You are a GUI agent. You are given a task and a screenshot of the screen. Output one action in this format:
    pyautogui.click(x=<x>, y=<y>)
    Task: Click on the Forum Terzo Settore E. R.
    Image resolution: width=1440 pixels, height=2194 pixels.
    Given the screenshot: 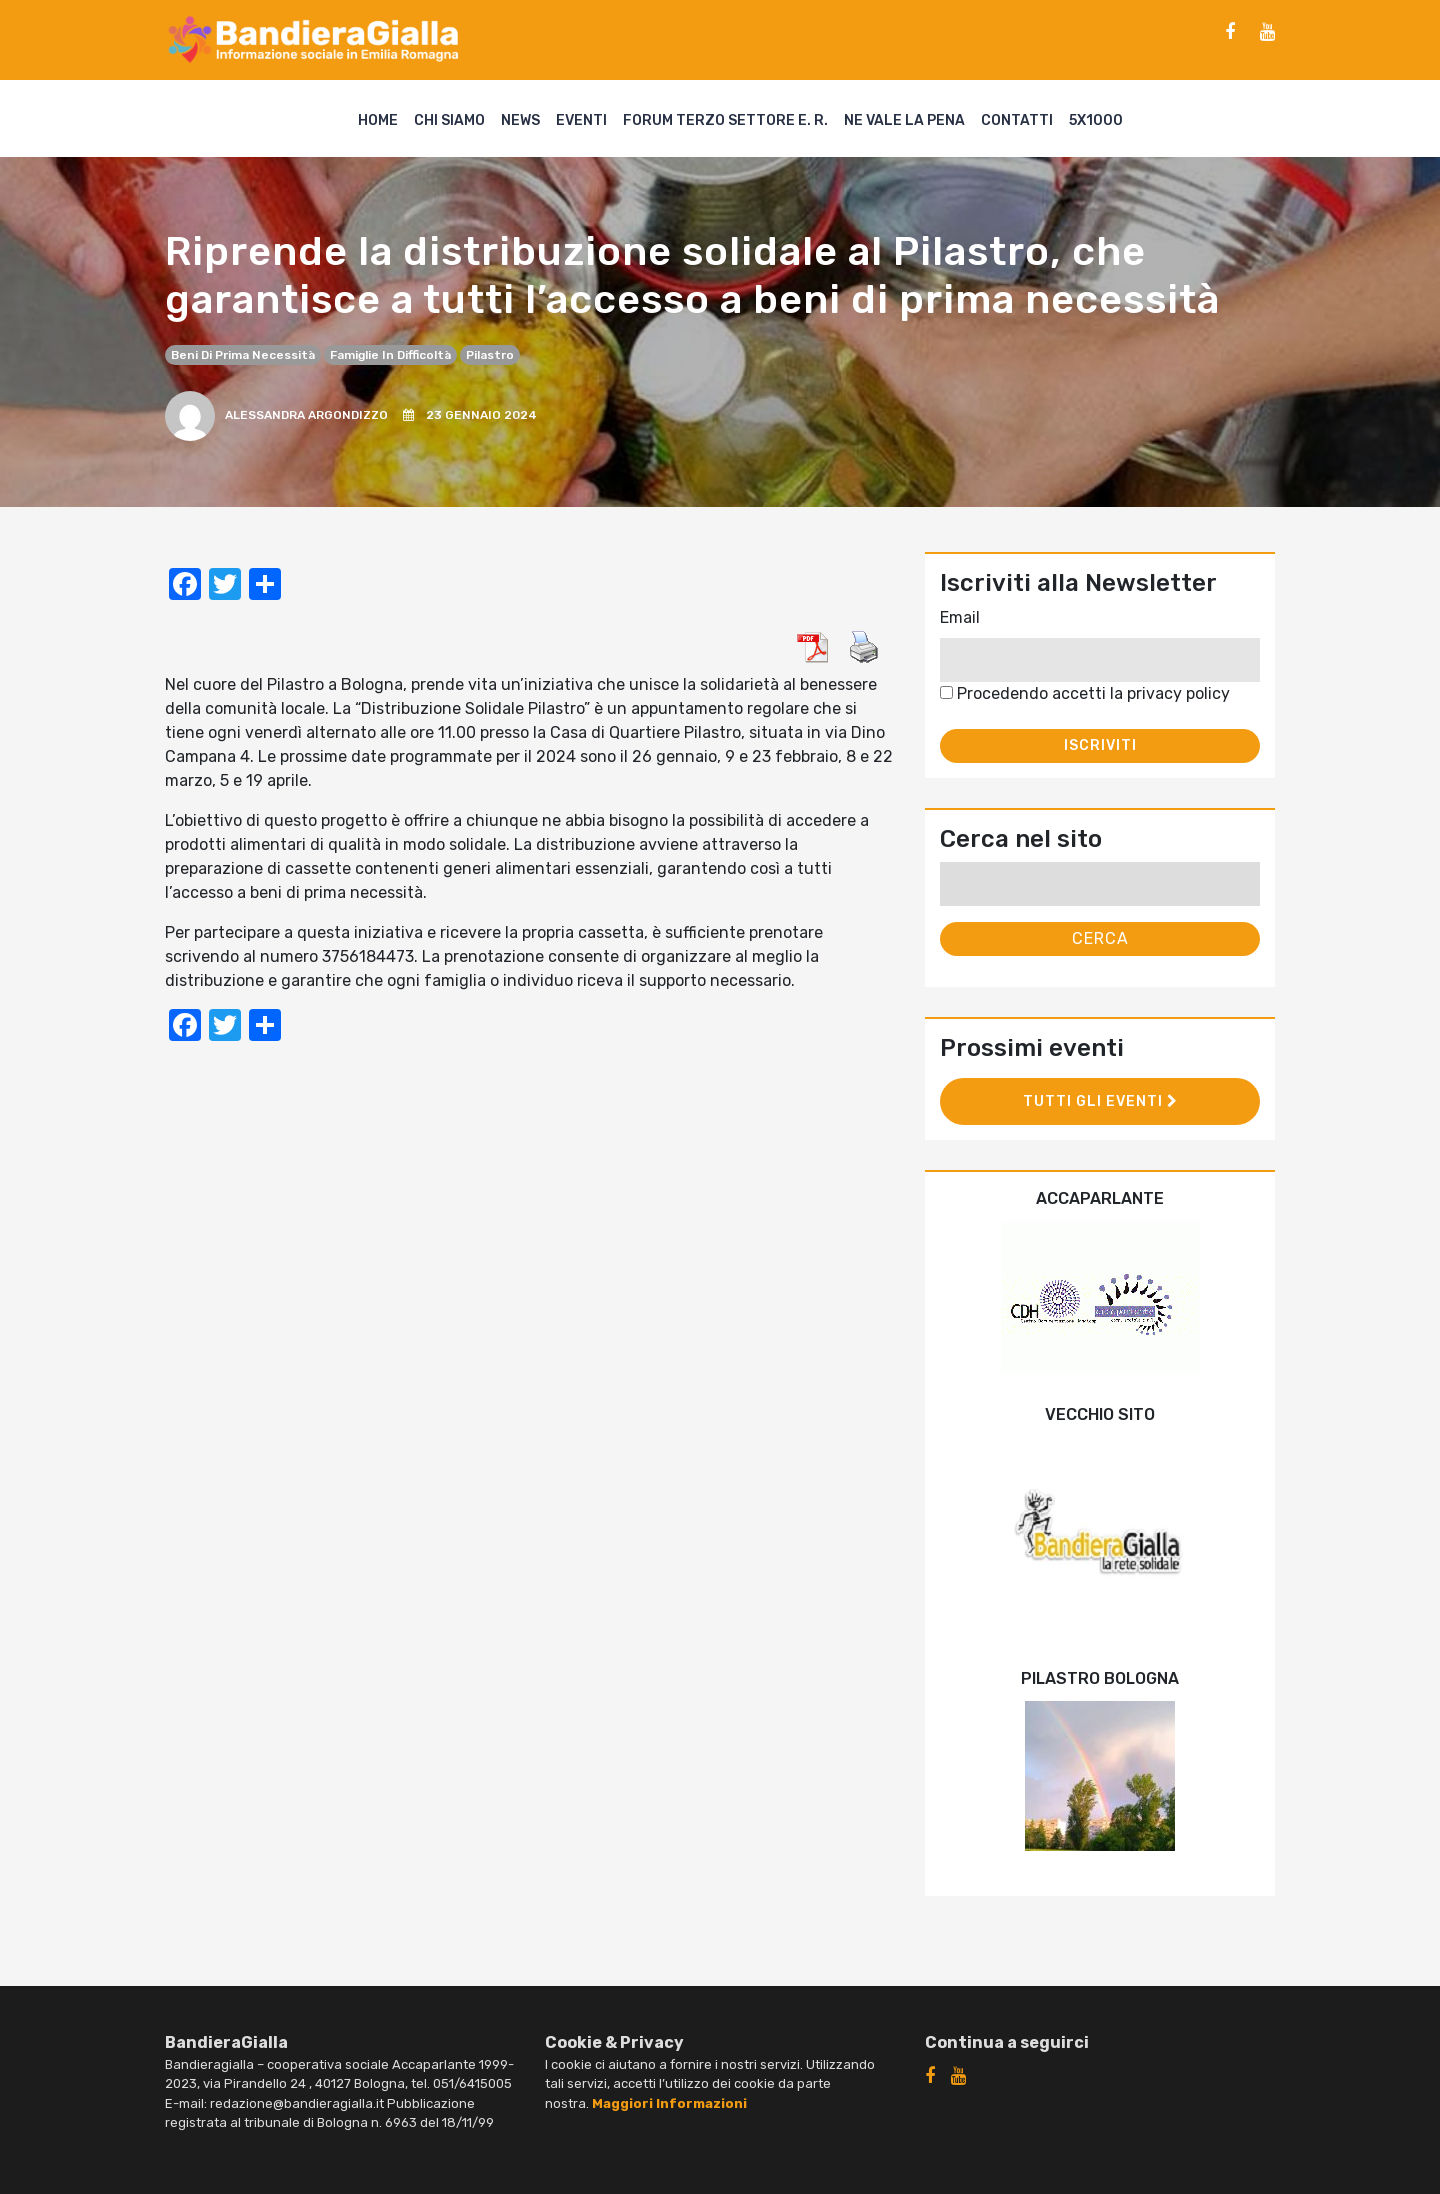 What is the action you would take?
    pyautogui.click(x=725, y=120)
    